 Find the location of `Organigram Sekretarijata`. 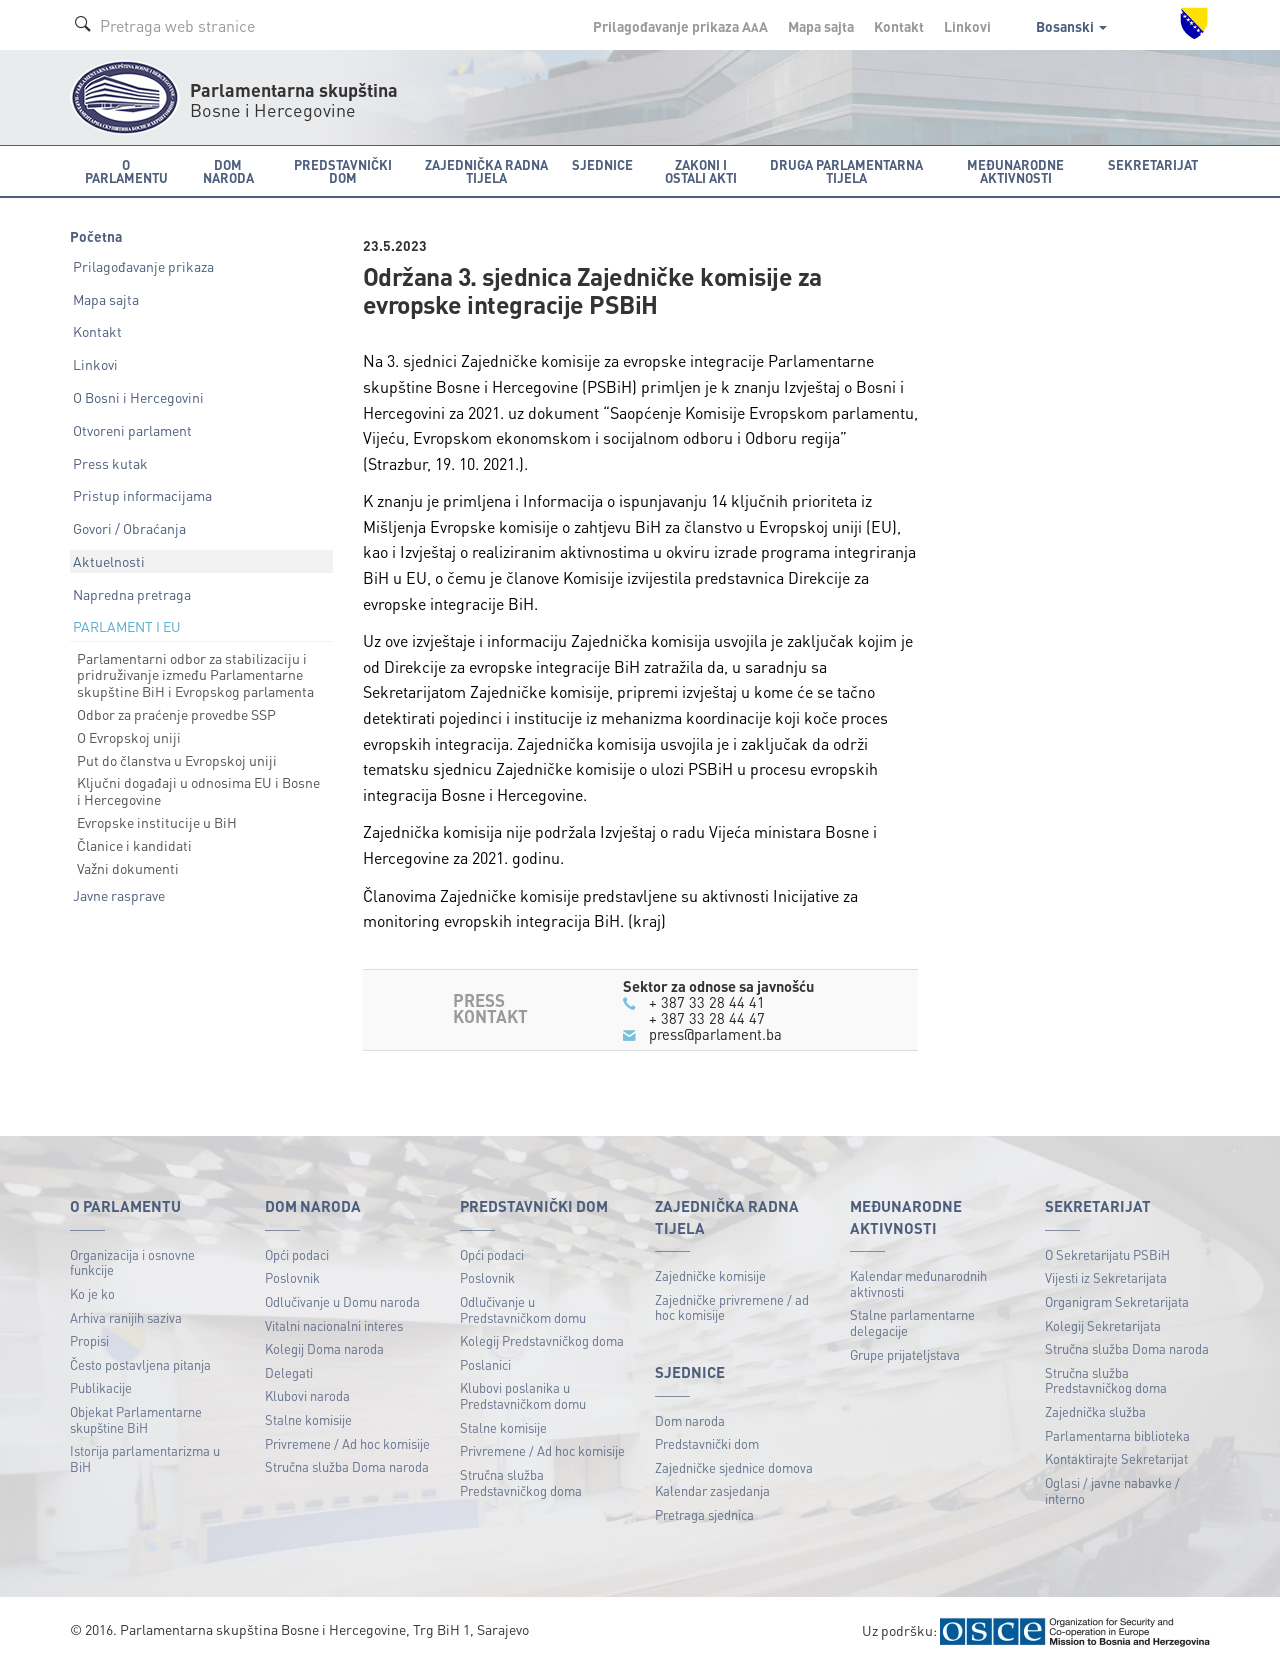

Organigram Sekretarijata is located at coordinates (1117, 1301).